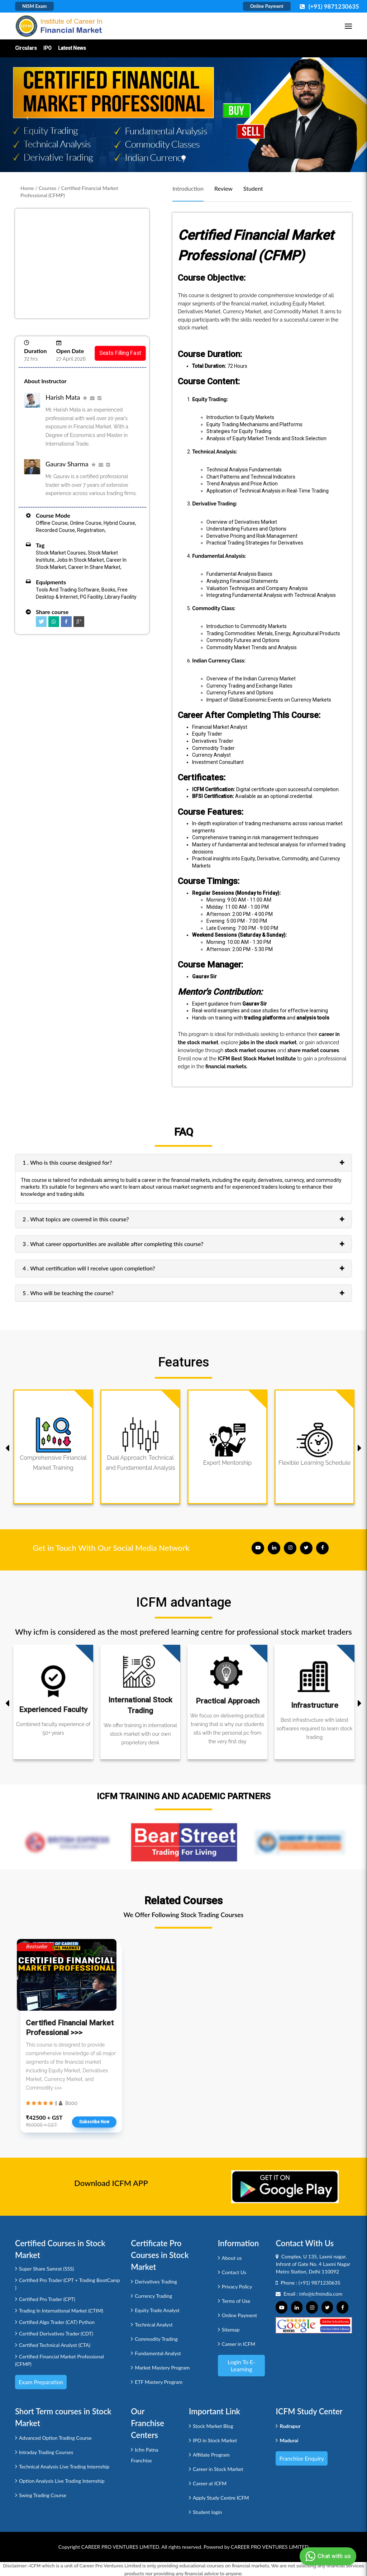 The height and width of the screenshot is (2576, 367). I want to click on Offline Course, so click(52, 523).